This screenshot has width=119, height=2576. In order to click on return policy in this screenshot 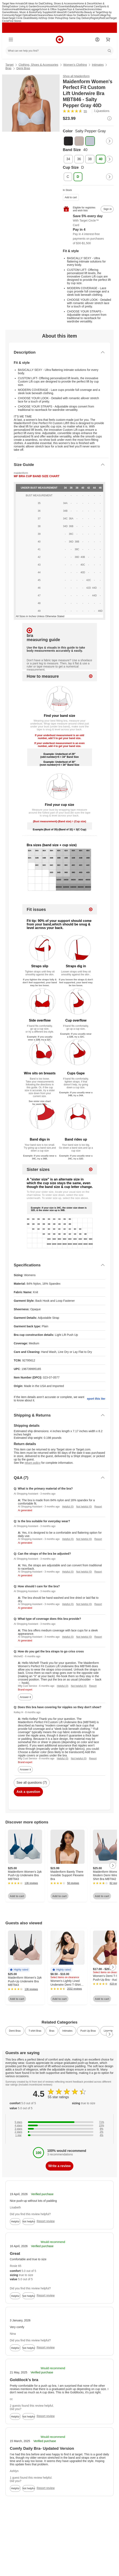, I will do `click(32, 1462)`.